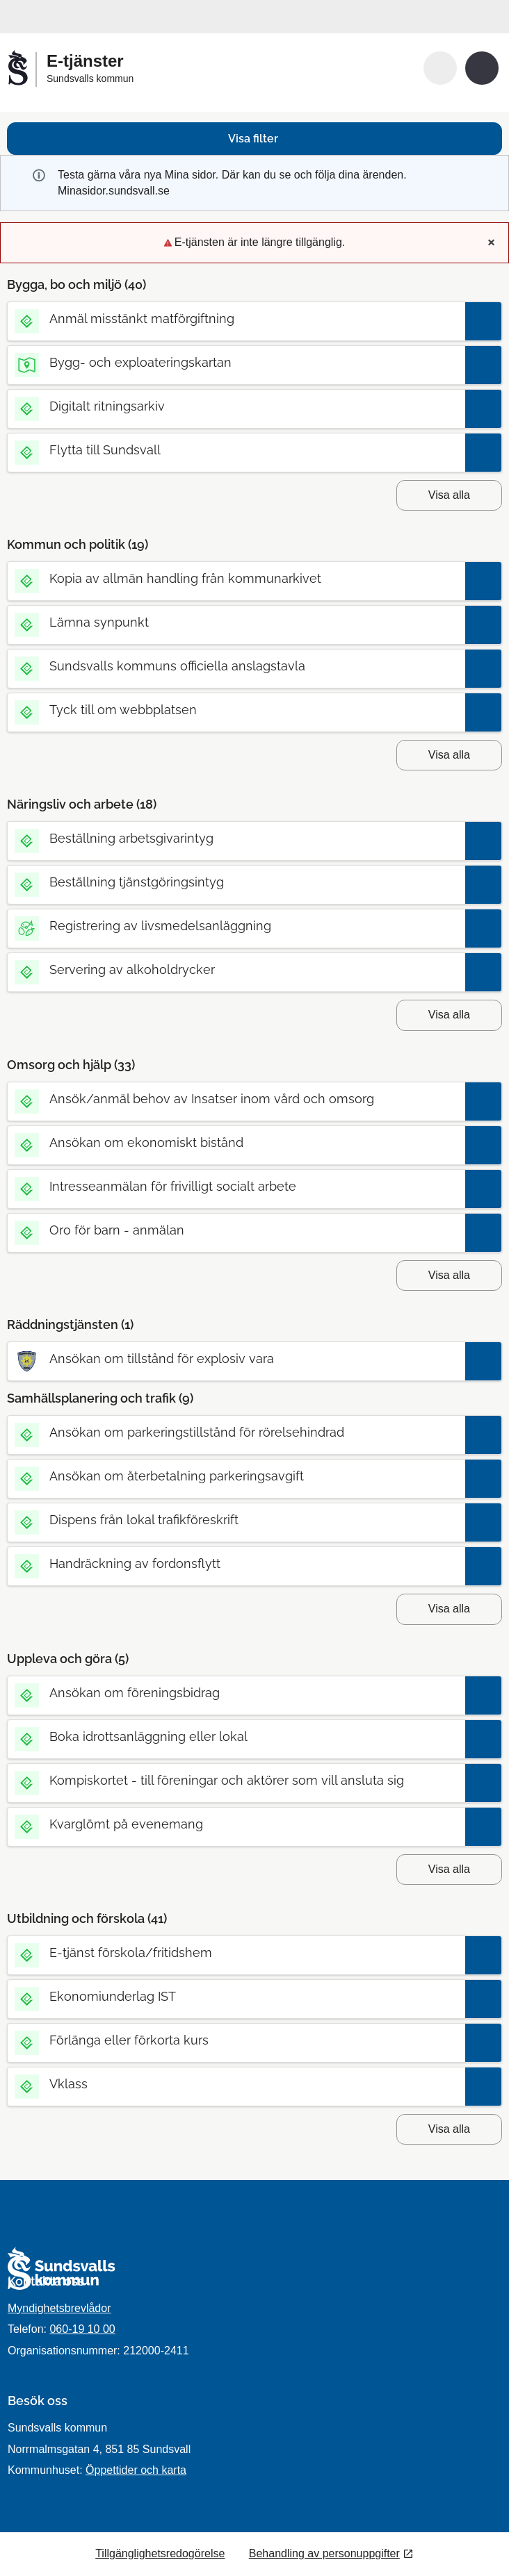 The width and height of the screenshot is (509, 2576). What do you see at coordinates (235, 1736) in the screenshot?
I see `[Till tjänsten Boka idrottsanläggning eller lokal]` at bounding box center [235, 1736].